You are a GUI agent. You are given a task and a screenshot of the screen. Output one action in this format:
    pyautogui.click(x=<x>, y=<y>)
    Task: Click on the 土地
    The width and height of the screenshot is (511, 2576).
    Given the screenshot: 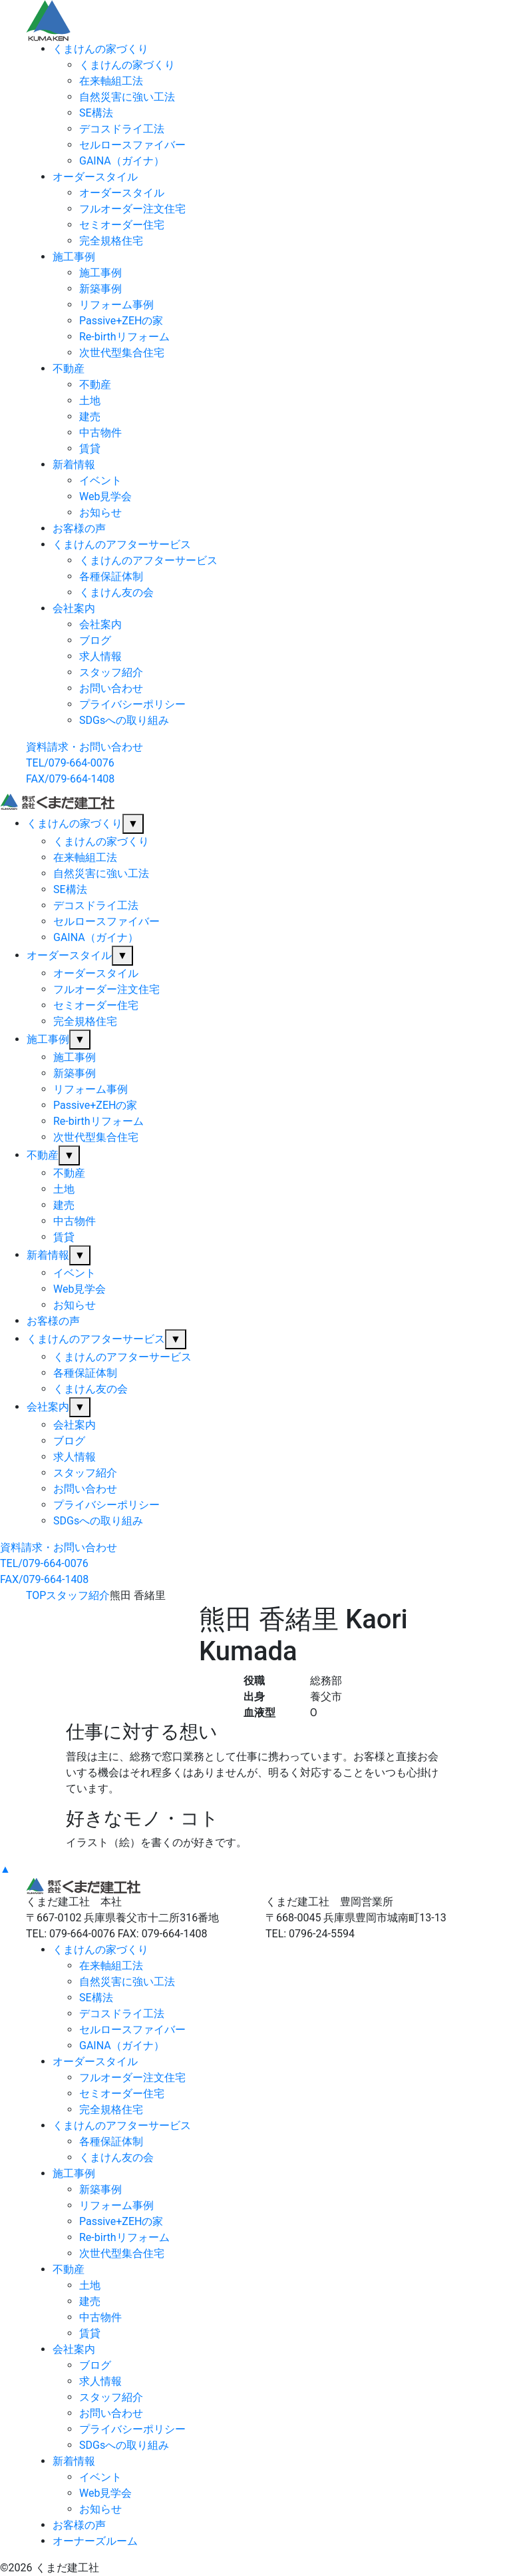 What is the action you would take?
    pyautogui.click(x=89, y=400)
    